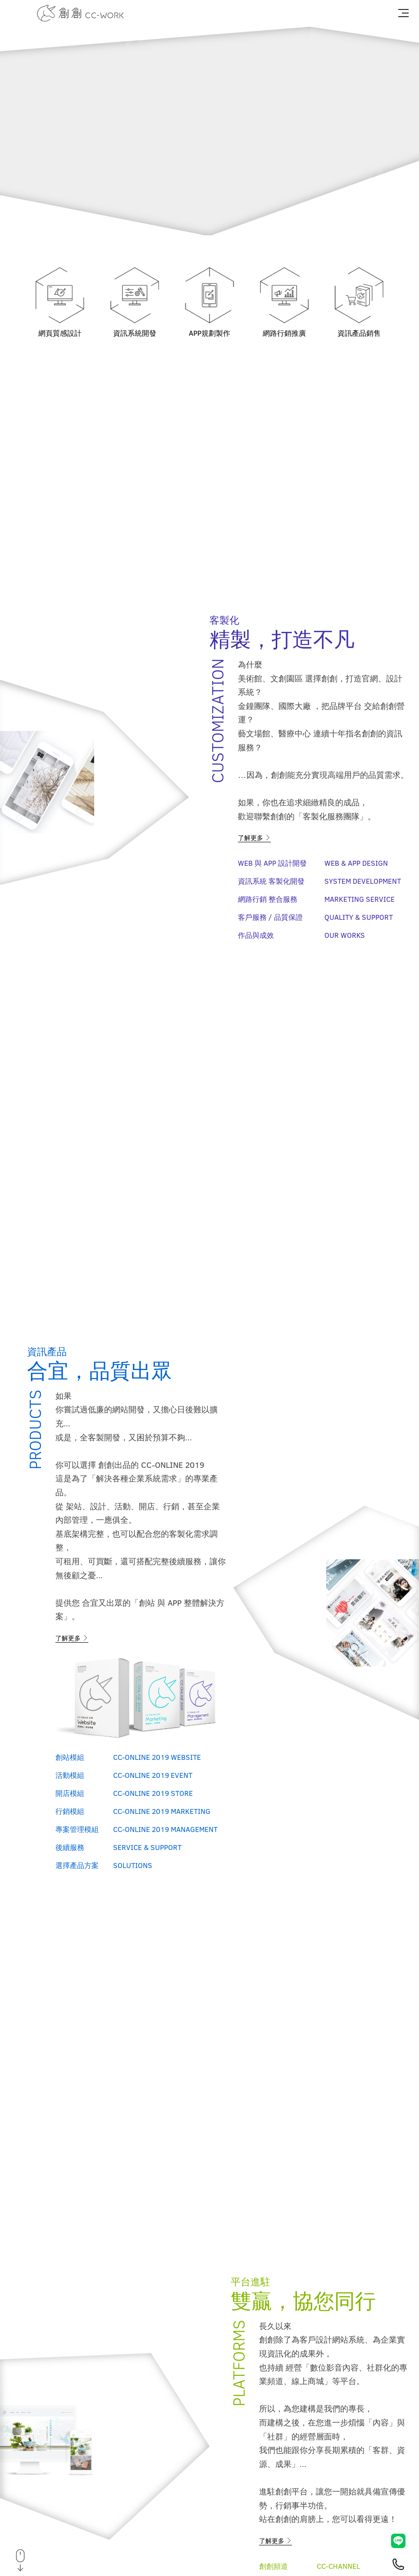 Image resolution: width=419 pixels, height=2576 pixels. What do you see at coordinates (359, 899) in the screenshot?
I see `Marketing Service` at bounding box center [359, 899].